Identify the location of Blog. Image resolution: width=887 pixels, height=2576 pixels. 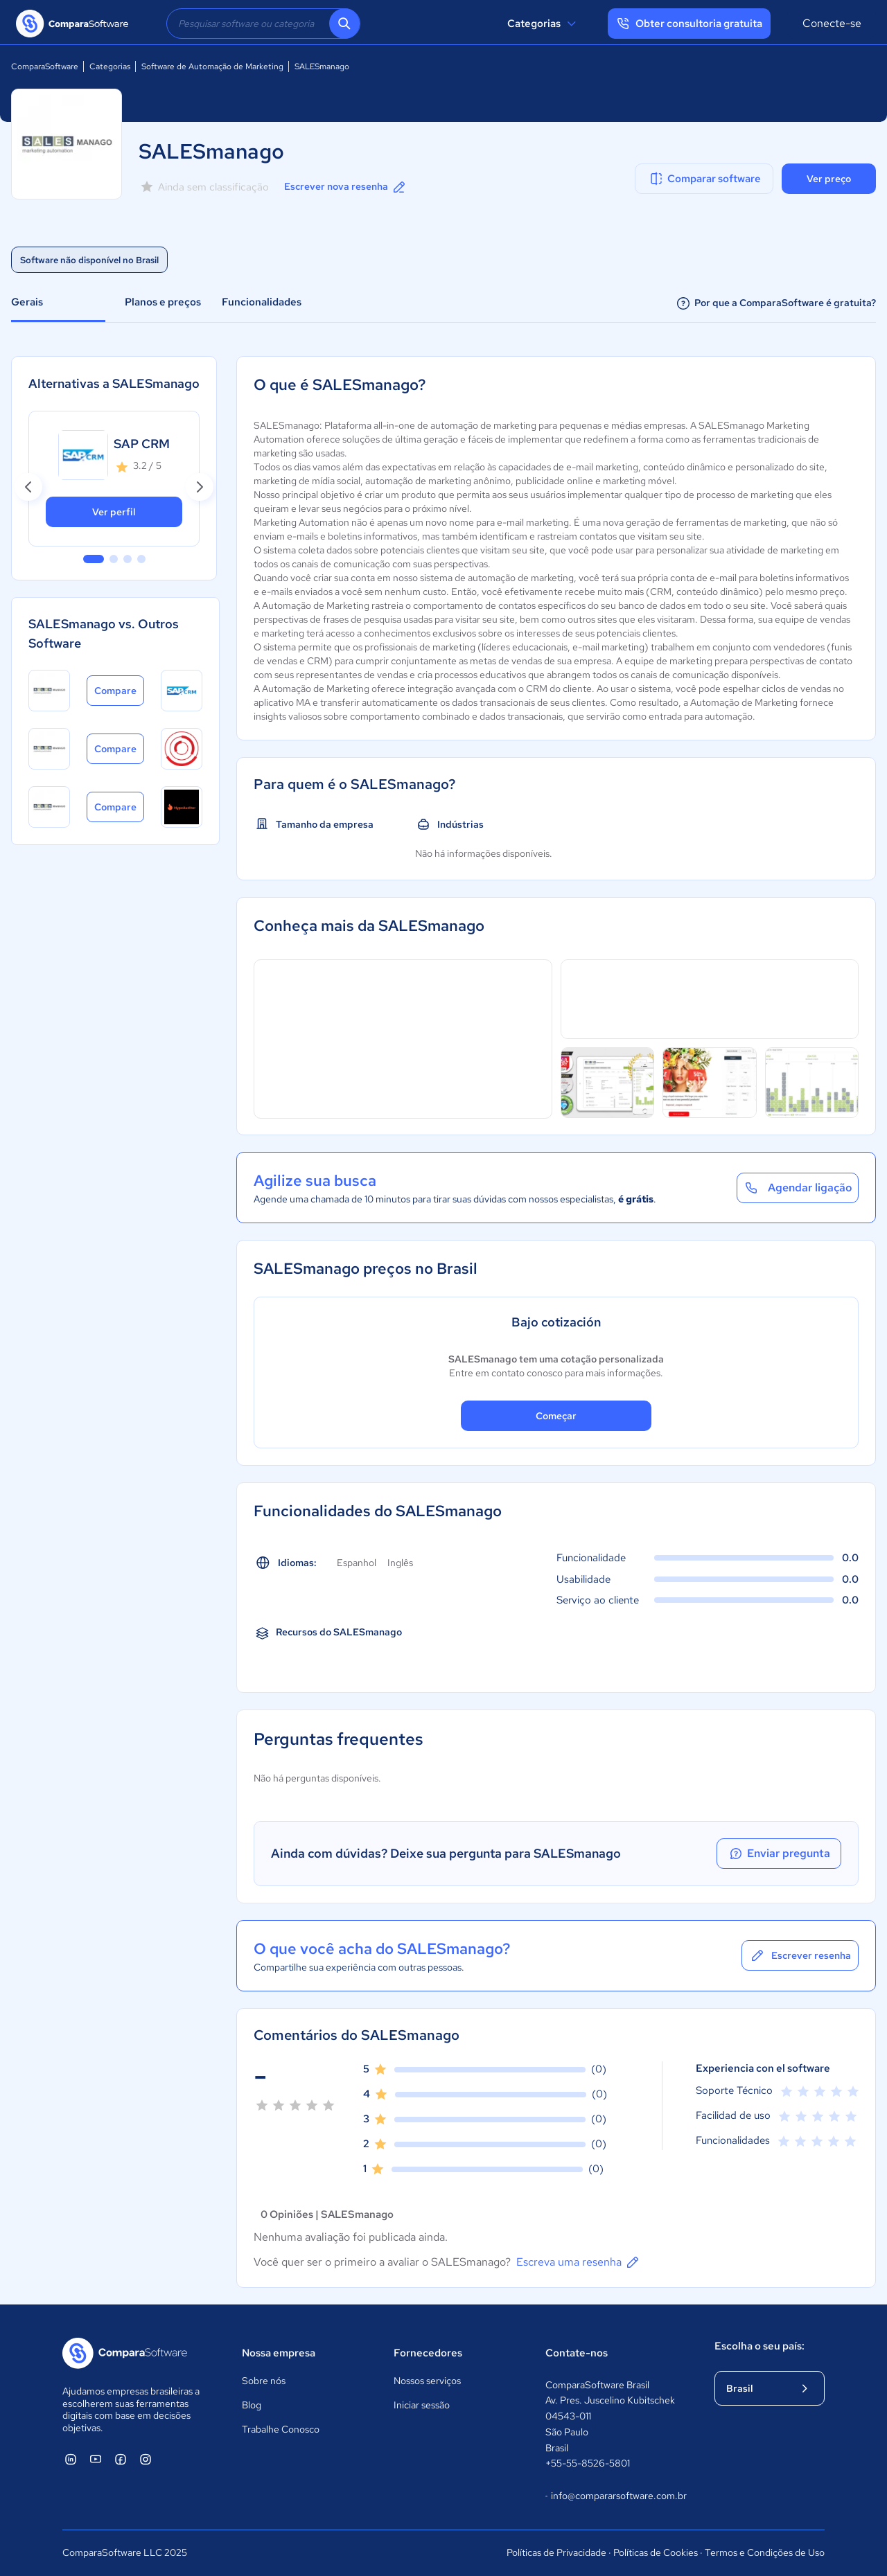
(251, 2405).